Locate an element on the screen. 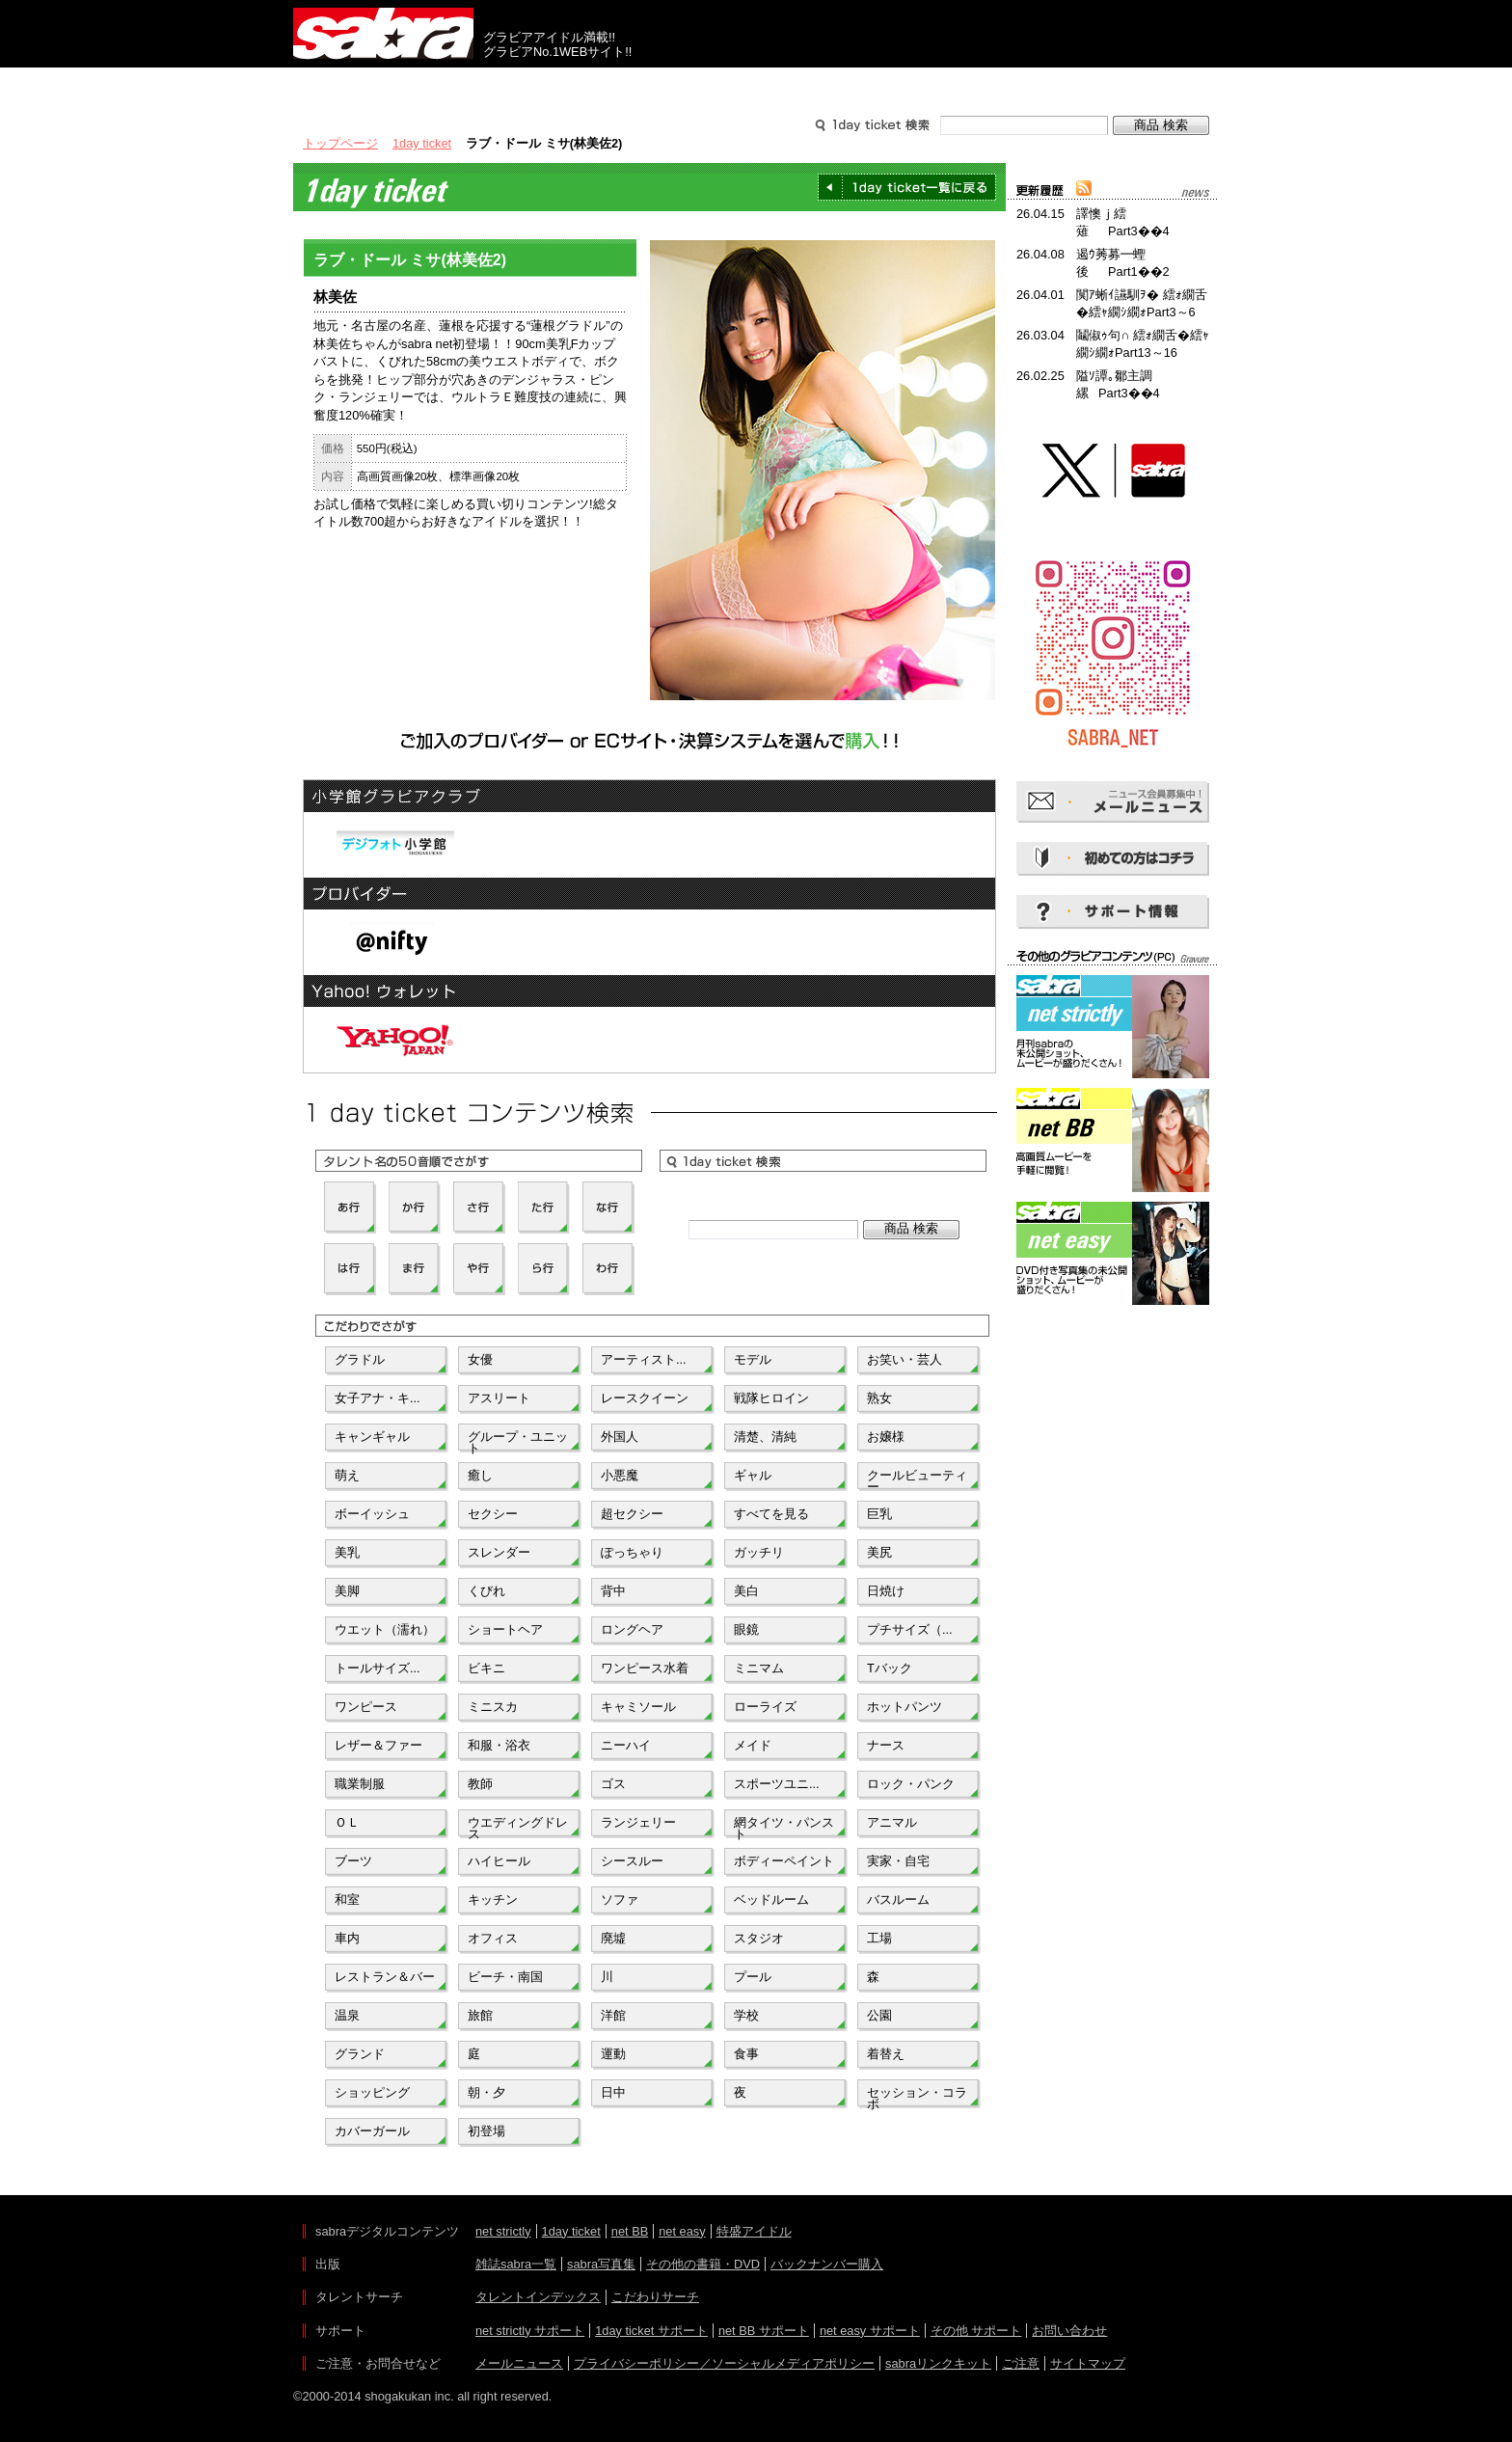  ＯＬ is located at coordinates (347, 1822).